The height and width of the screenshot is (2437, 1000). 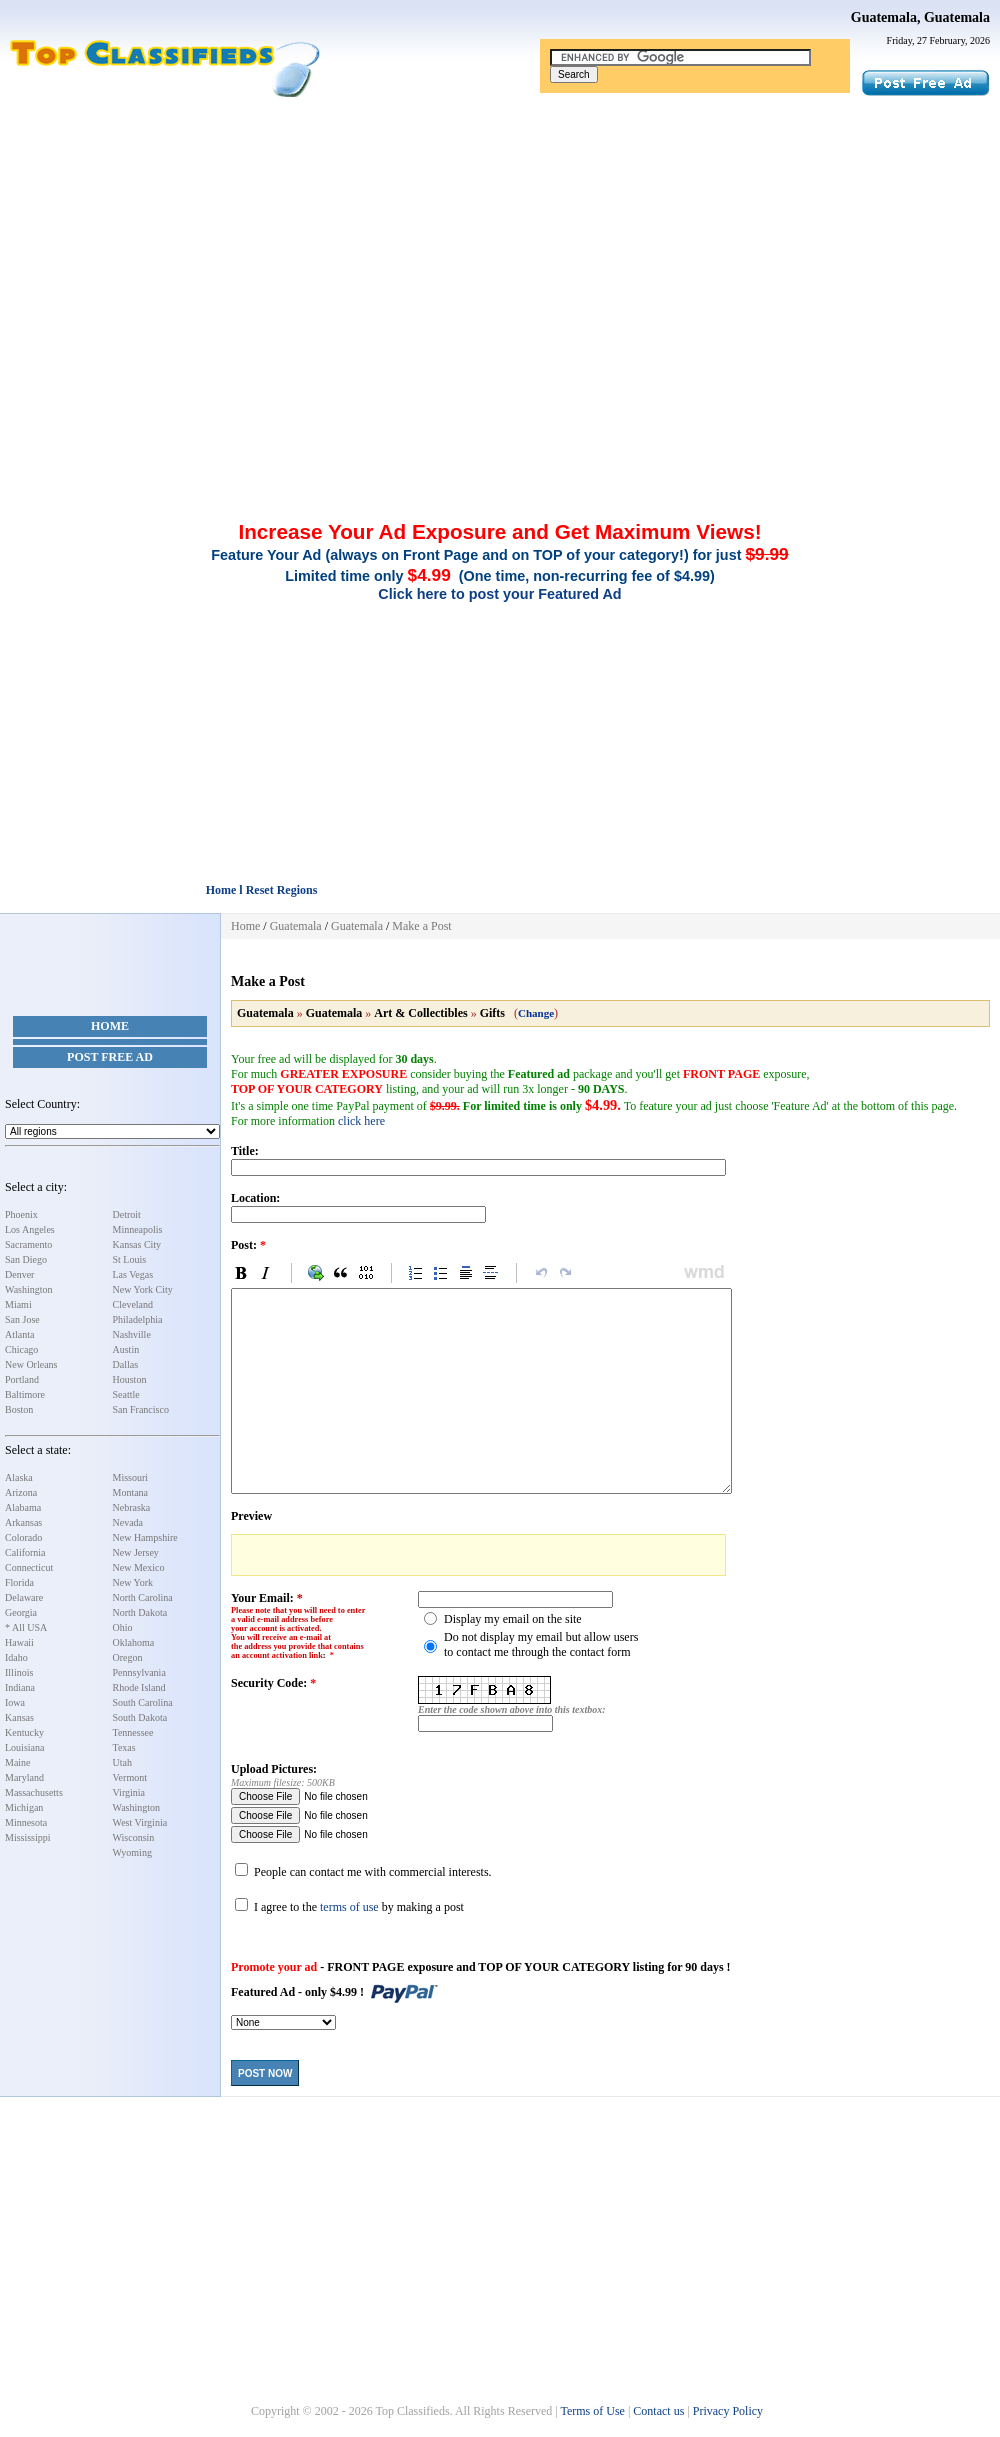 I want to click on Los Angeles, so click(x=30, y=1229).